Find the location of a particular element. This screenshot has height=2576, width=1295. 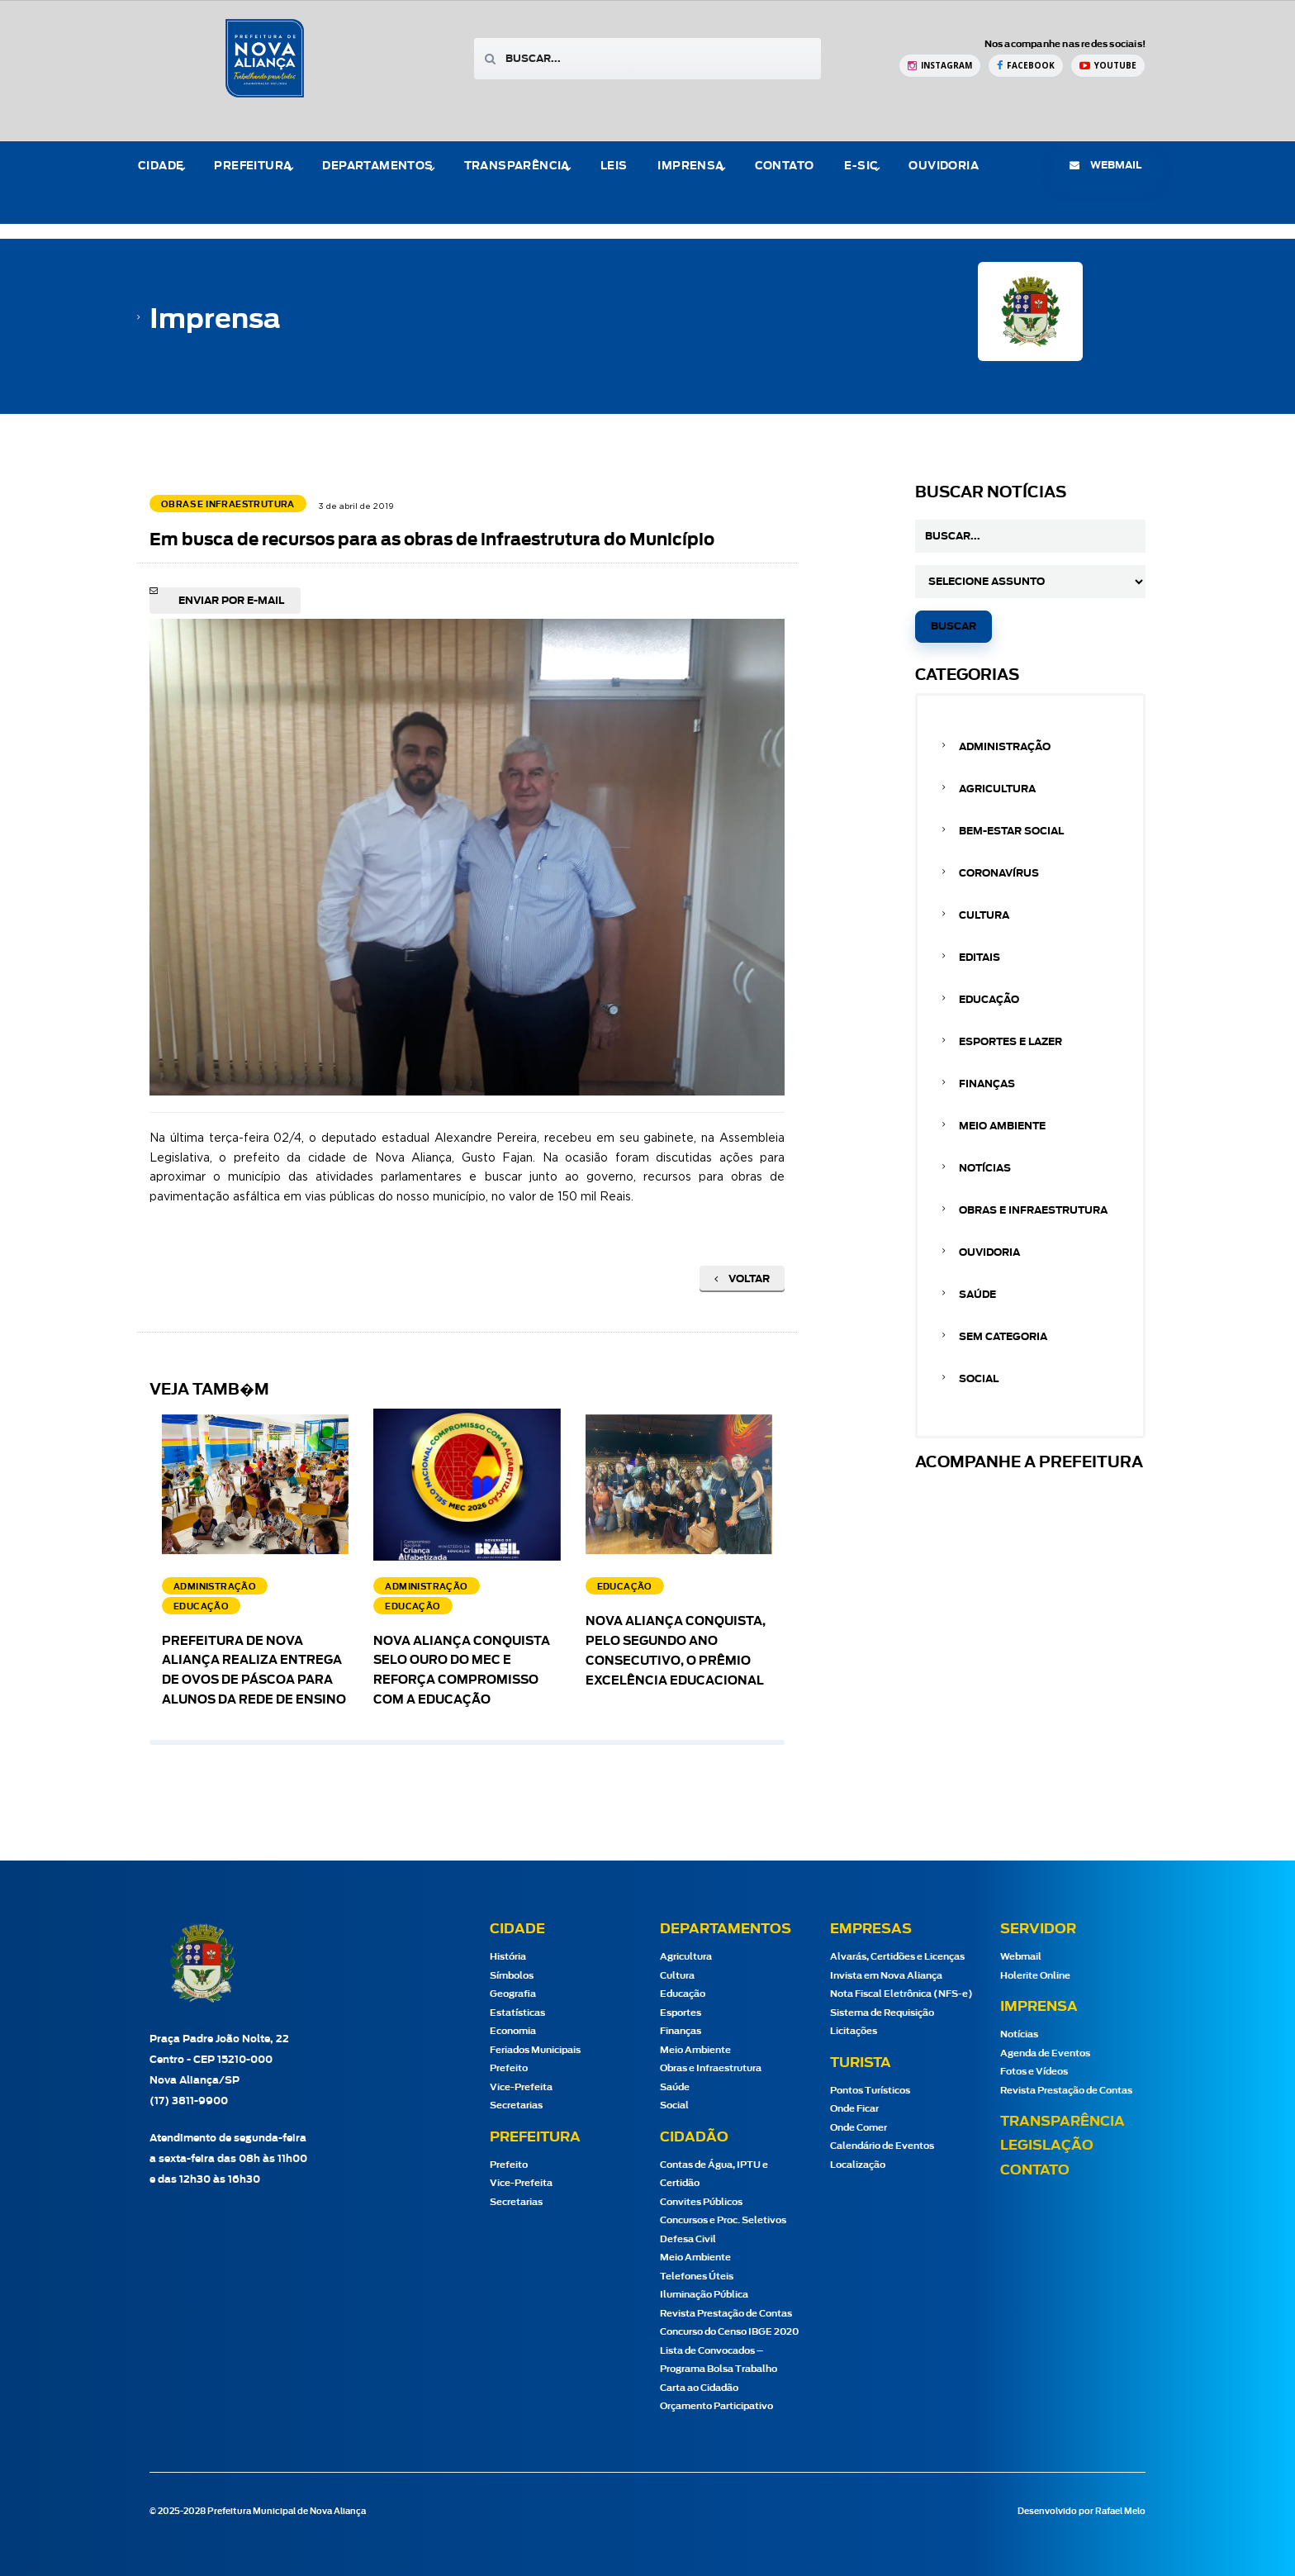

Economia is located at coordinates (513, 2031).